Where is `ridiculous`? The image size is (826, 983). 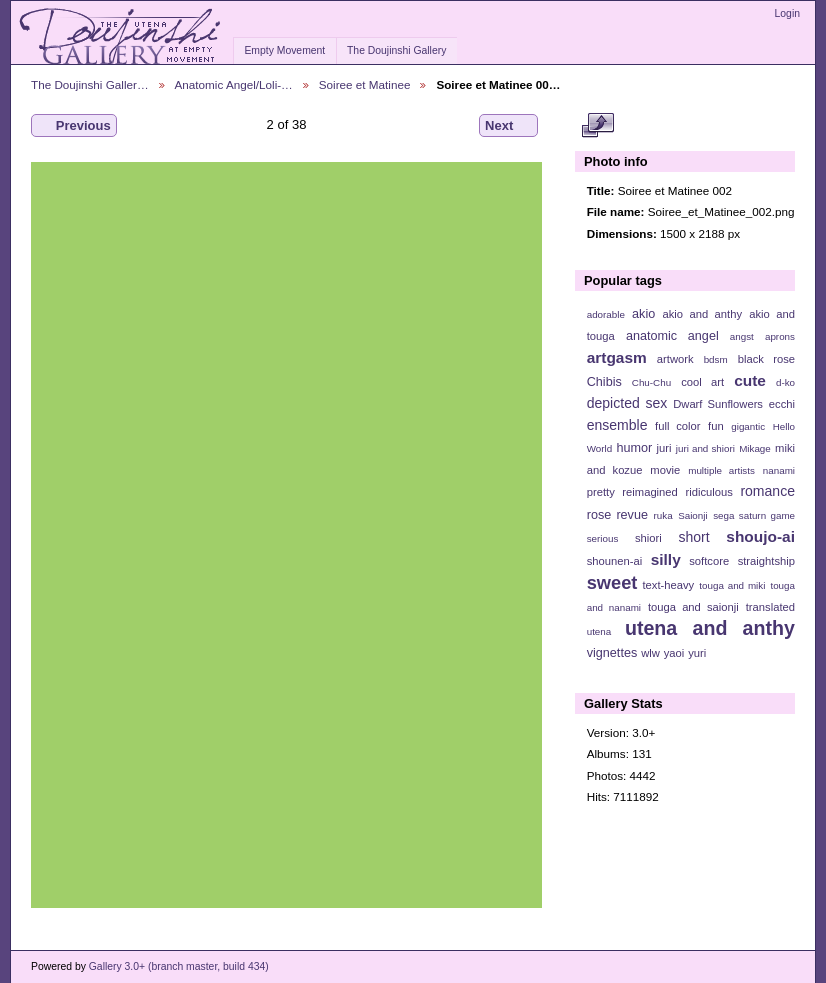 ridiculous is located at coordinates (708, 492).